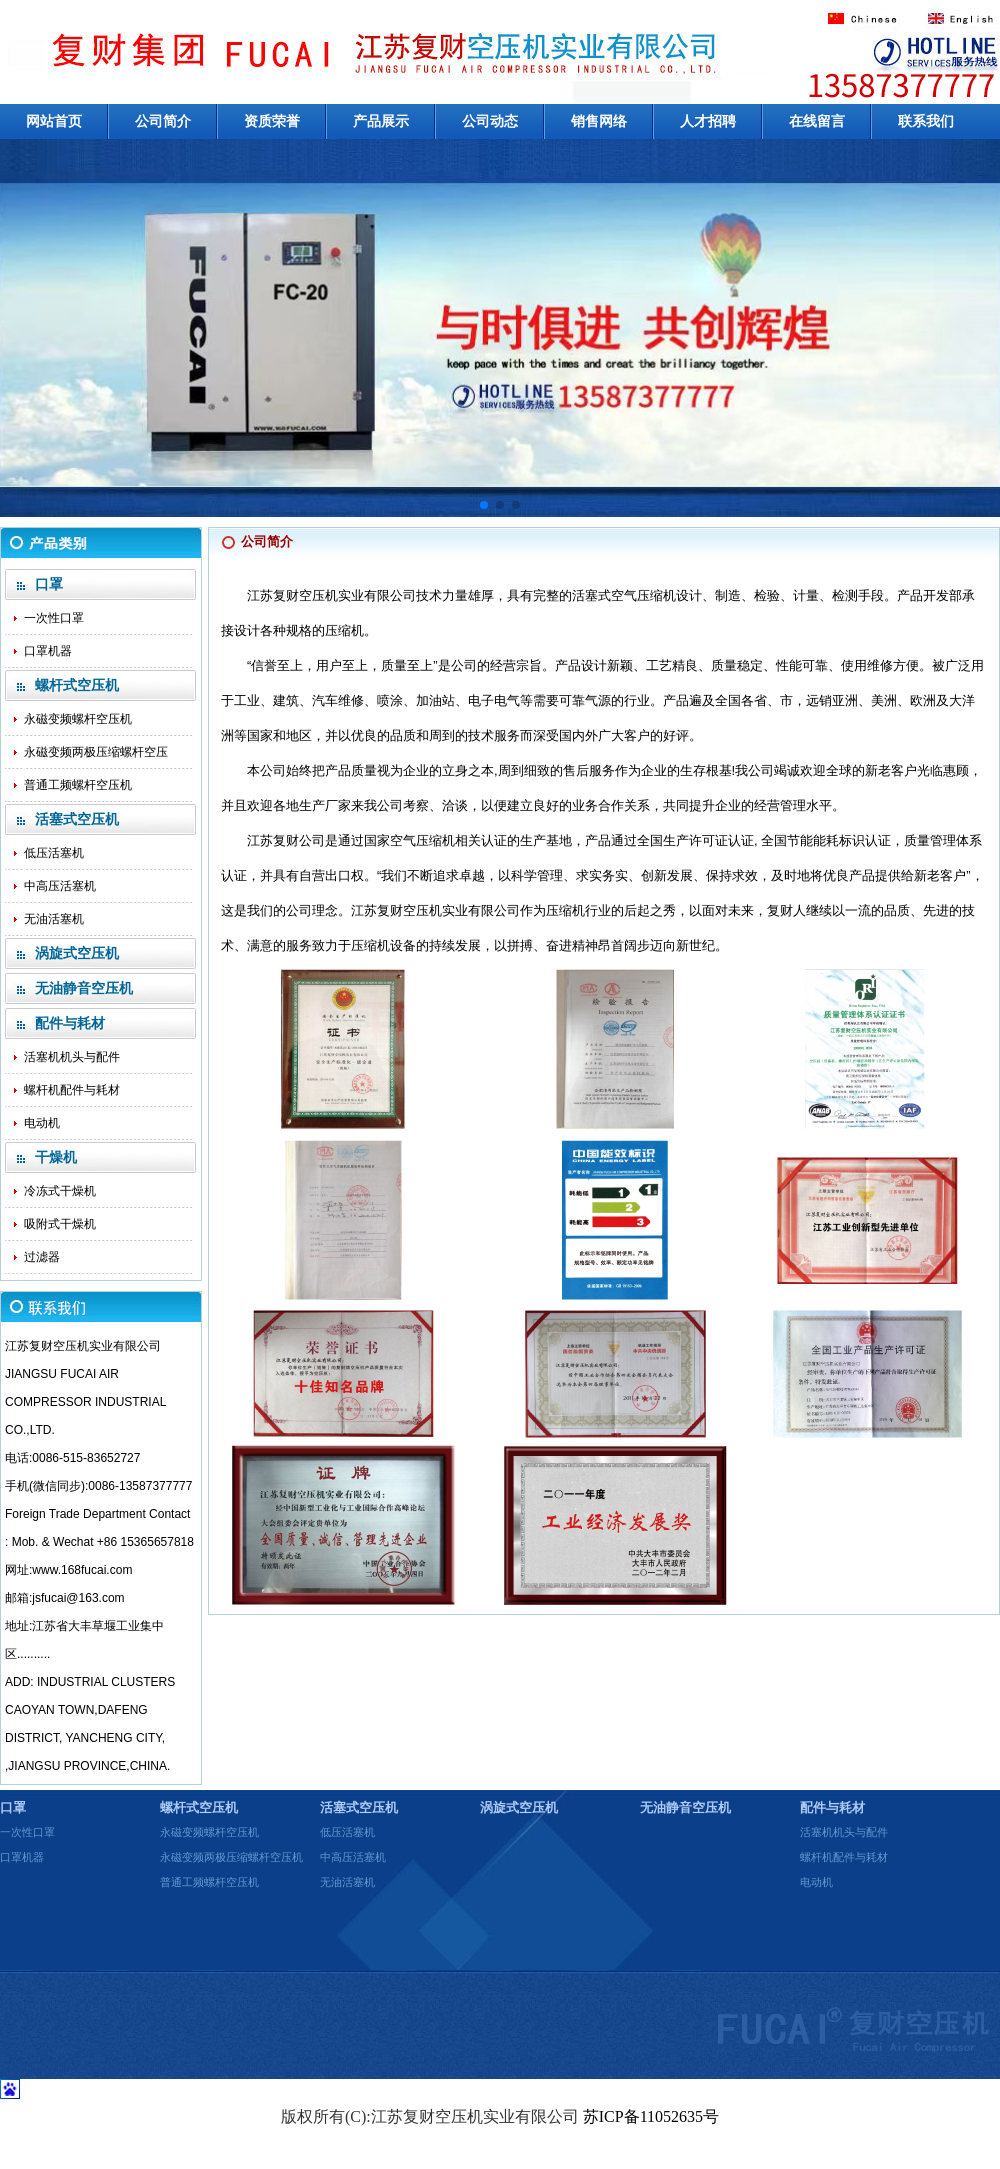 This screenshot has height=2169, width=1000. Describe the element at coordinates (199, 1807) in the screenshot. I see `螺杆式空压机` at that location.